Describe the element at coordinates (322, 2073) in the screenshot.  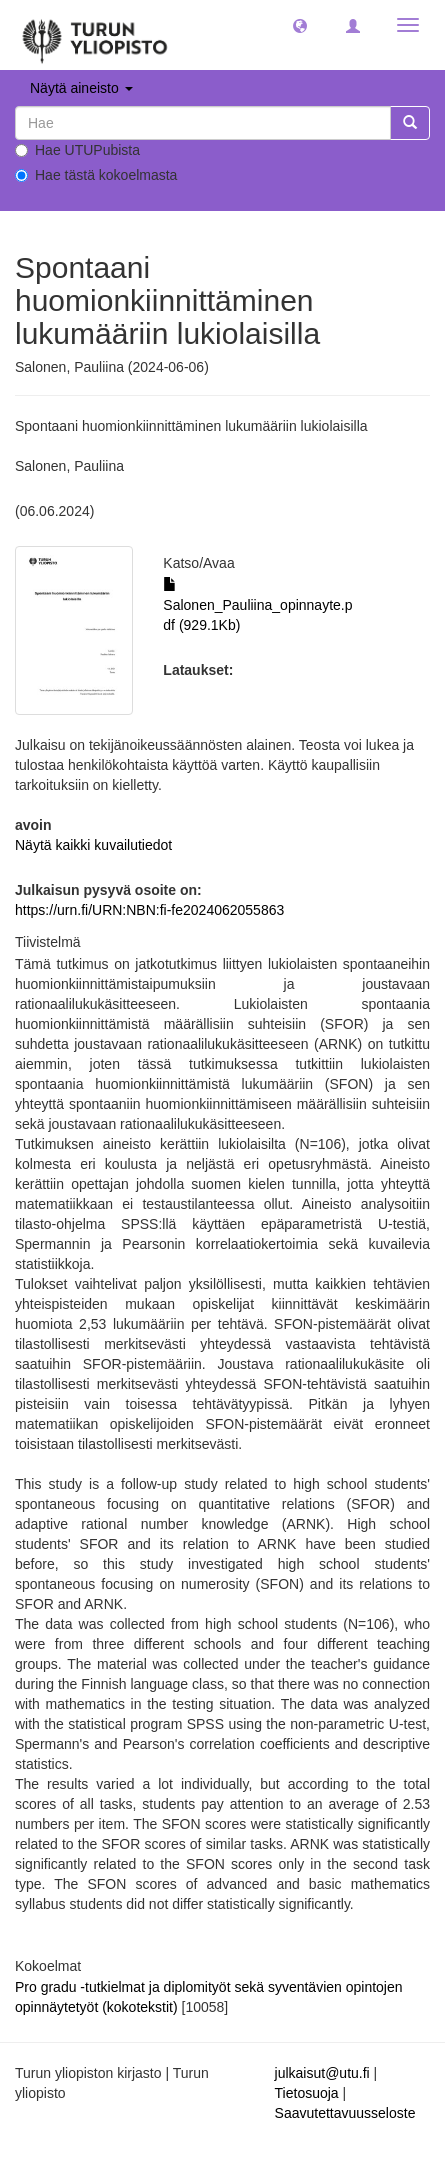
I see `julkaisut@utu.fi` at that location.